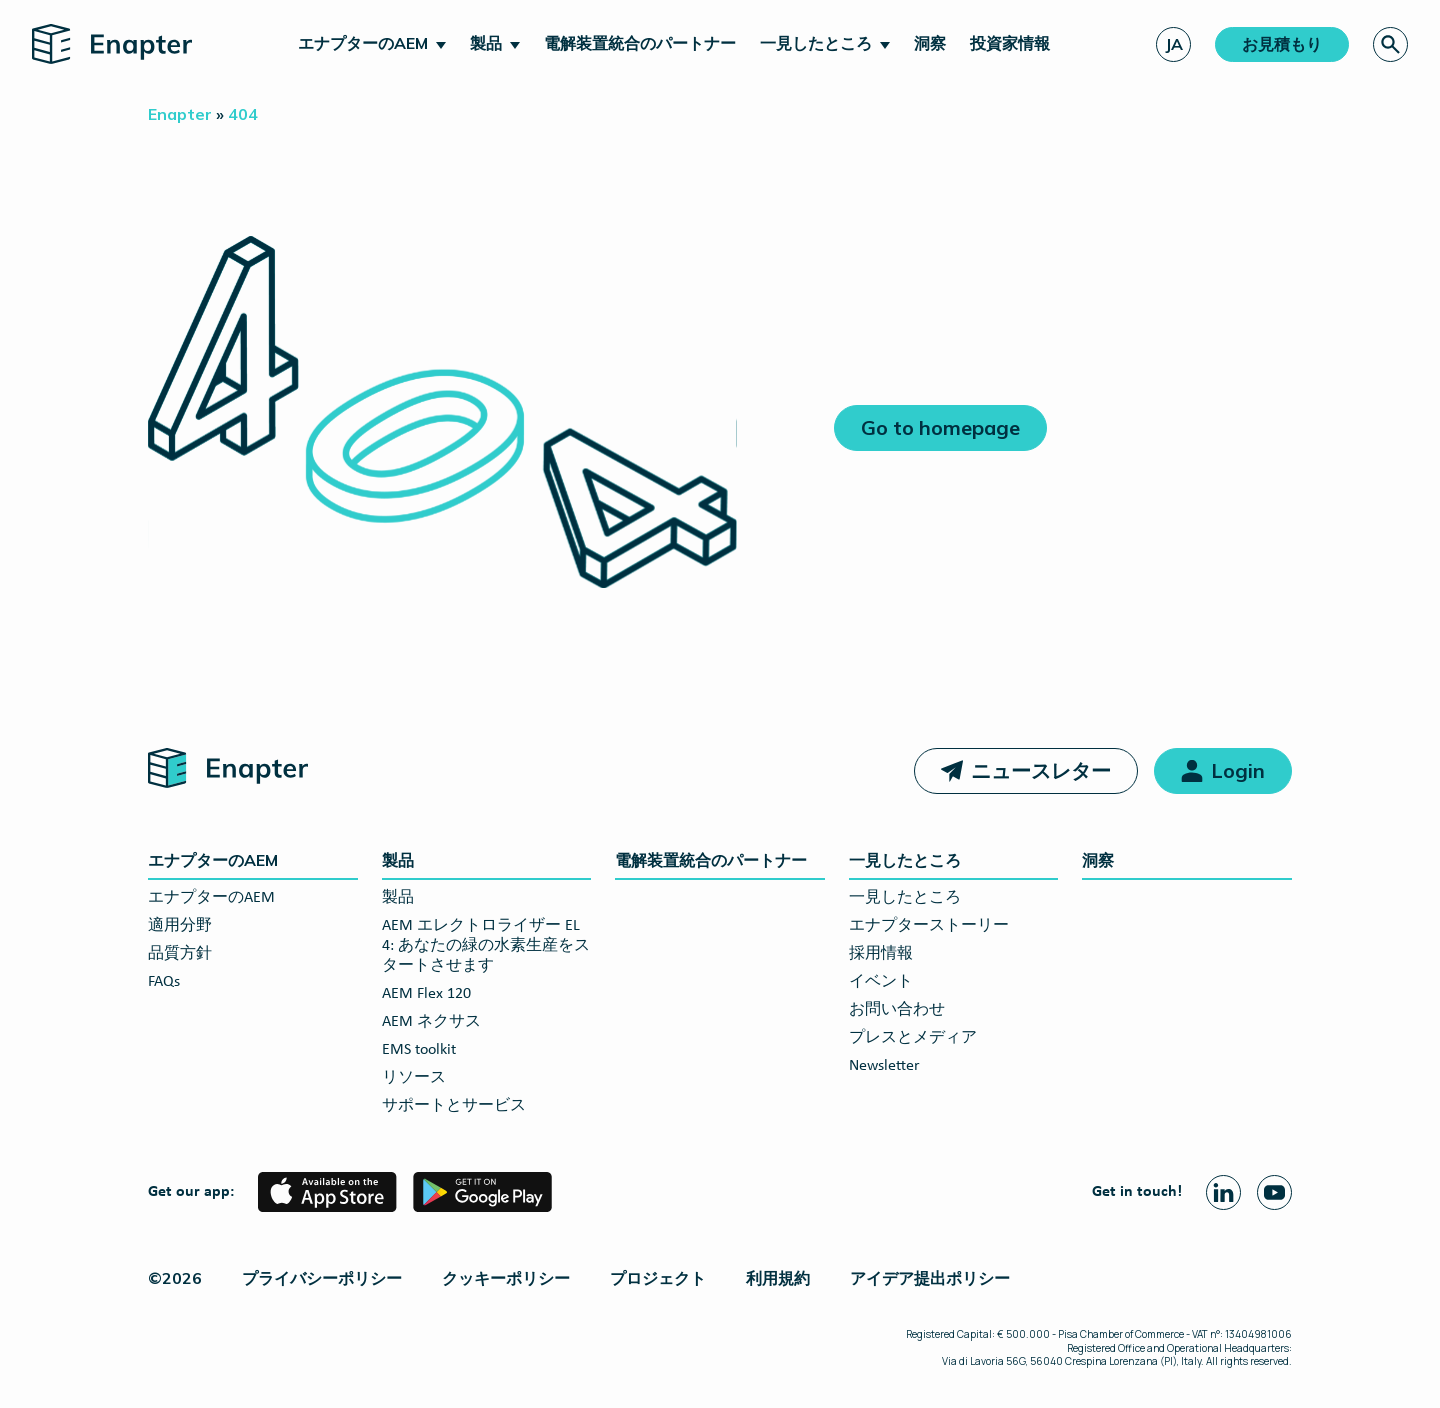  I want to click on プライバシーポリシー, so click(322, 1278).